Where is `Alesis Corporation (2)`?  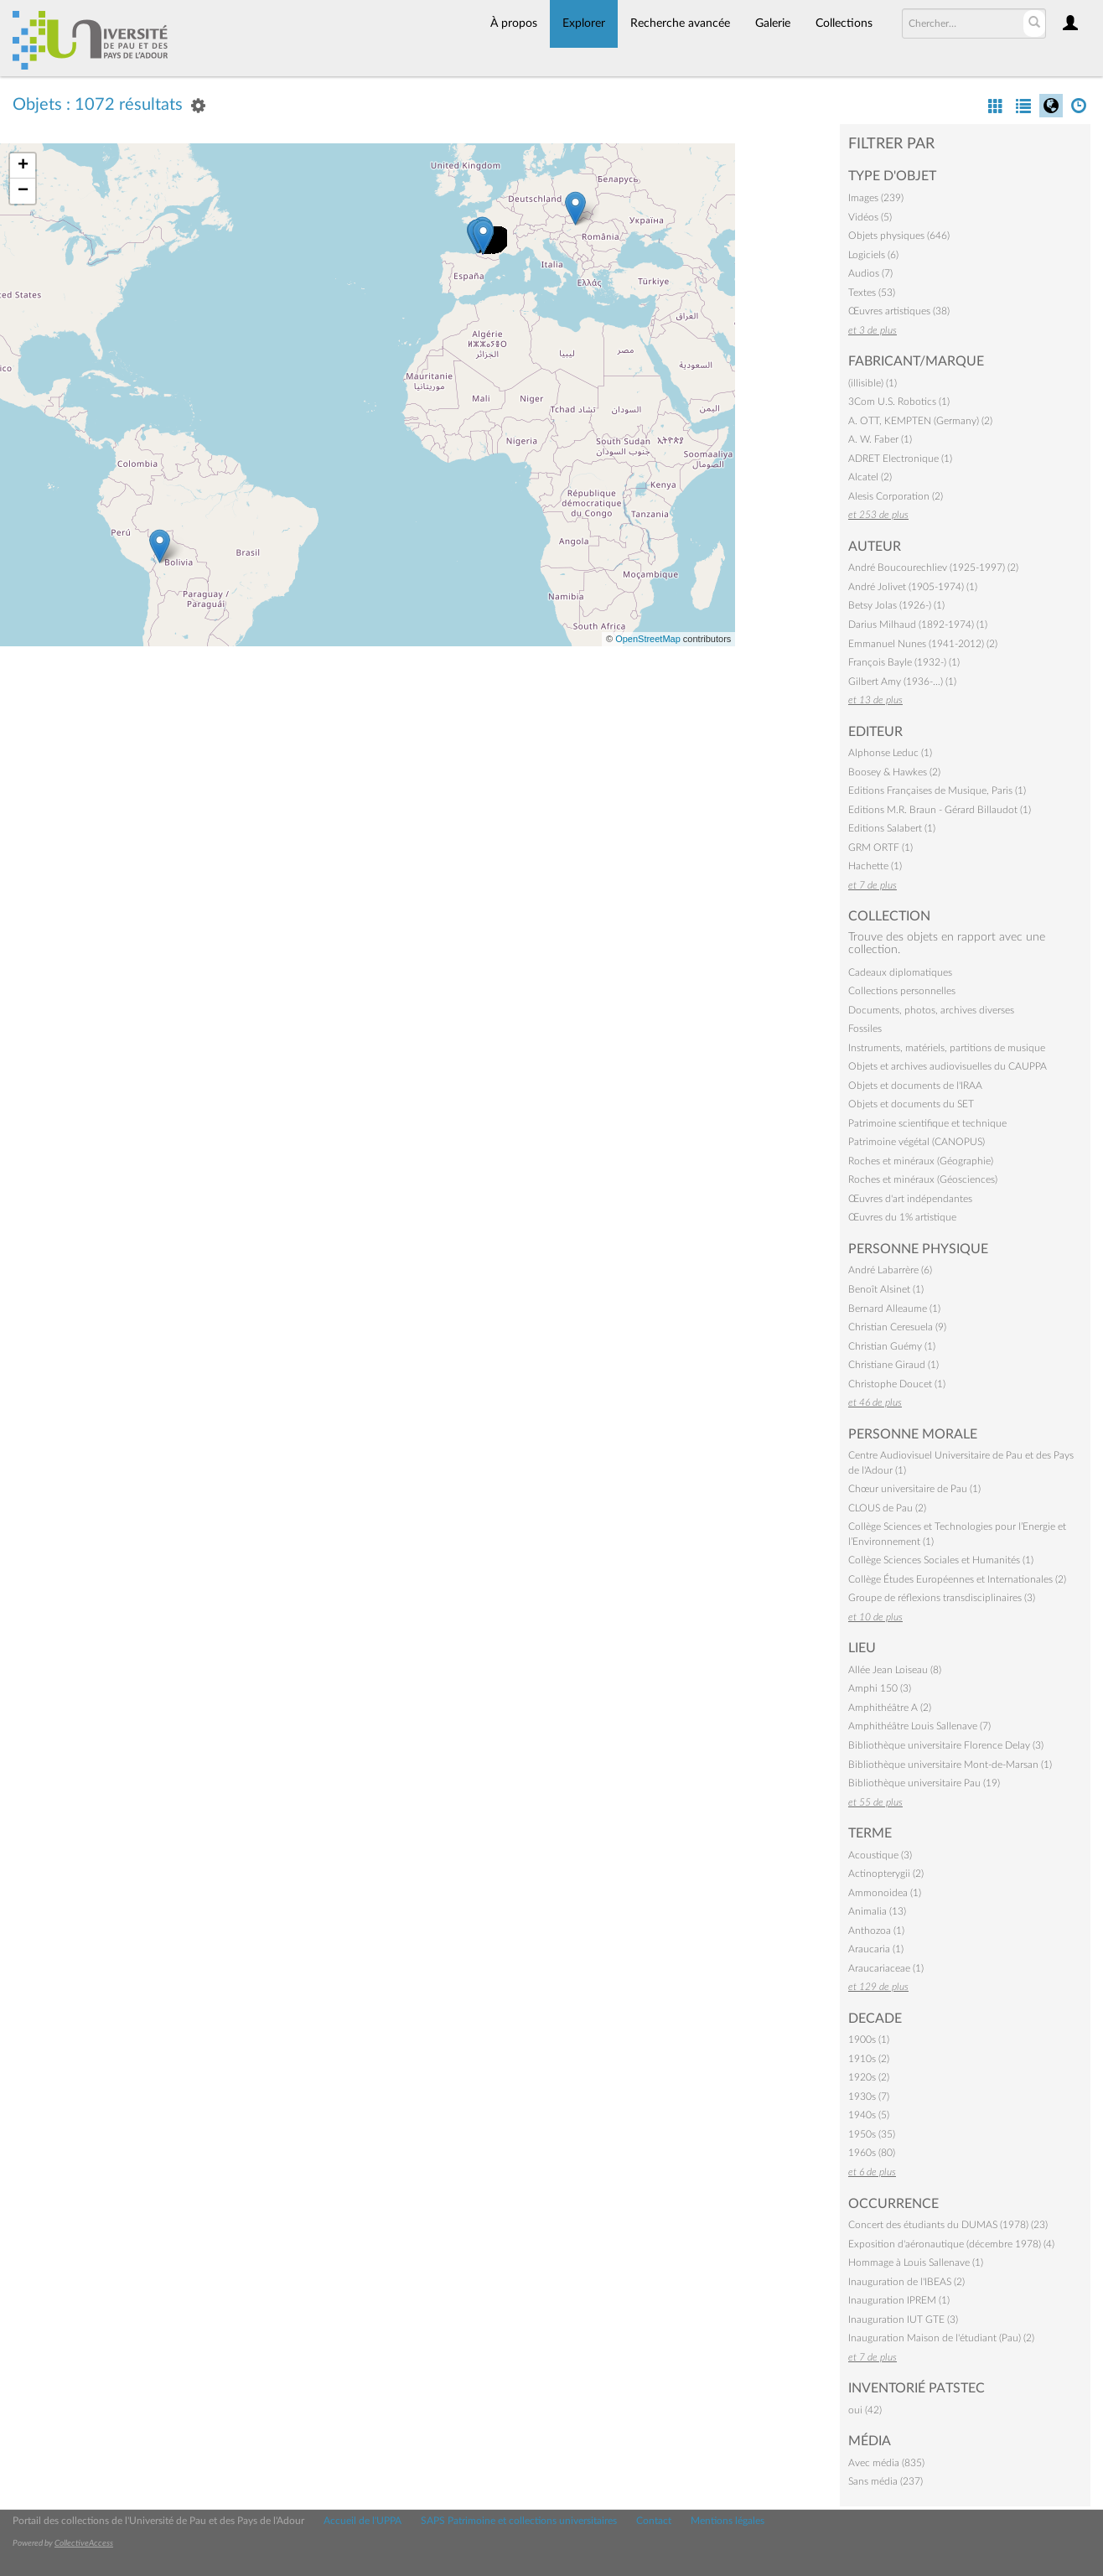
Alesis Corporation (2) is located at coordinates (895, 496).